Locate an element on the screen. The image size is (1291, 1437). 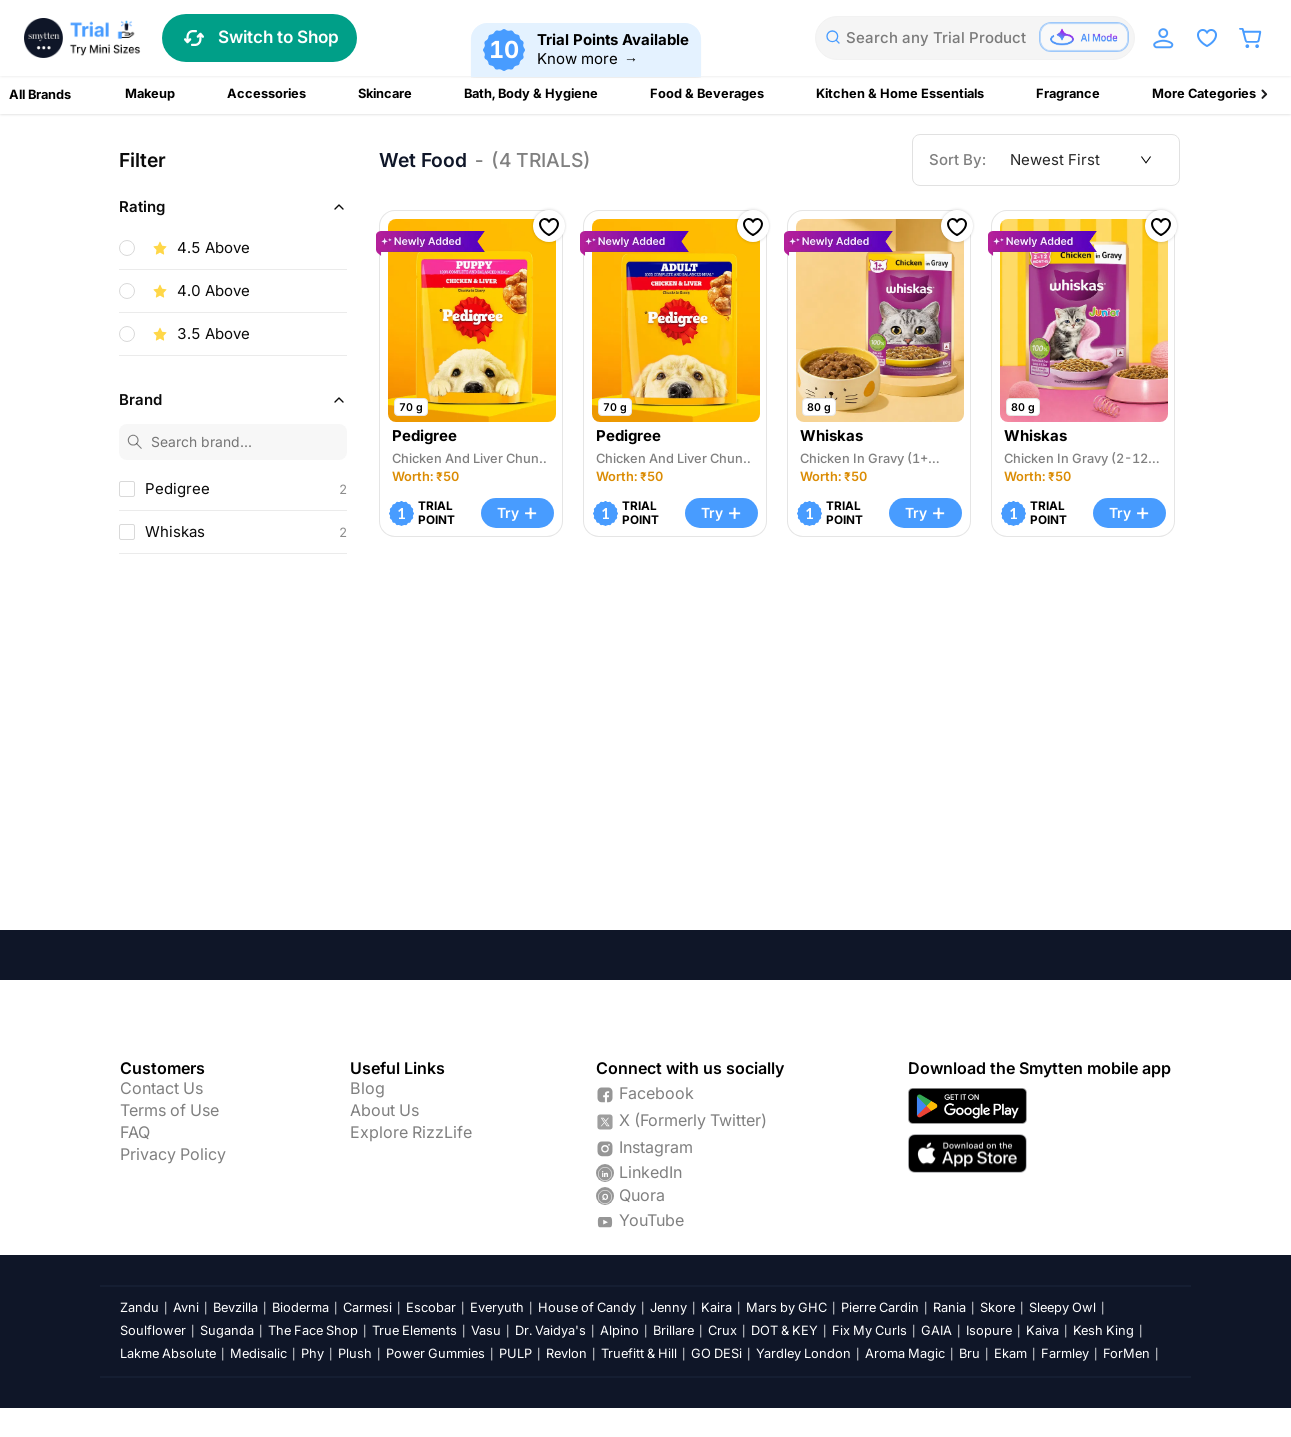
Terms of Use is located at coordinates (169, 1111).